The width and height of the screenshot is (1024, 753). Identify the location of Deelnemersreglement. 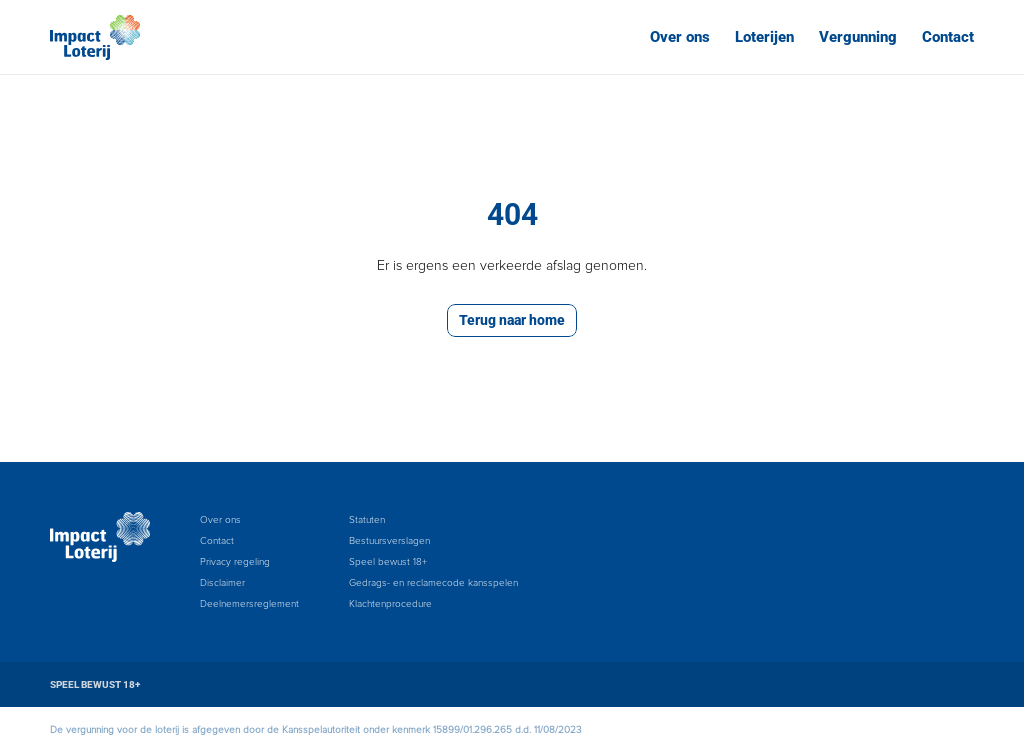
(249, 604).